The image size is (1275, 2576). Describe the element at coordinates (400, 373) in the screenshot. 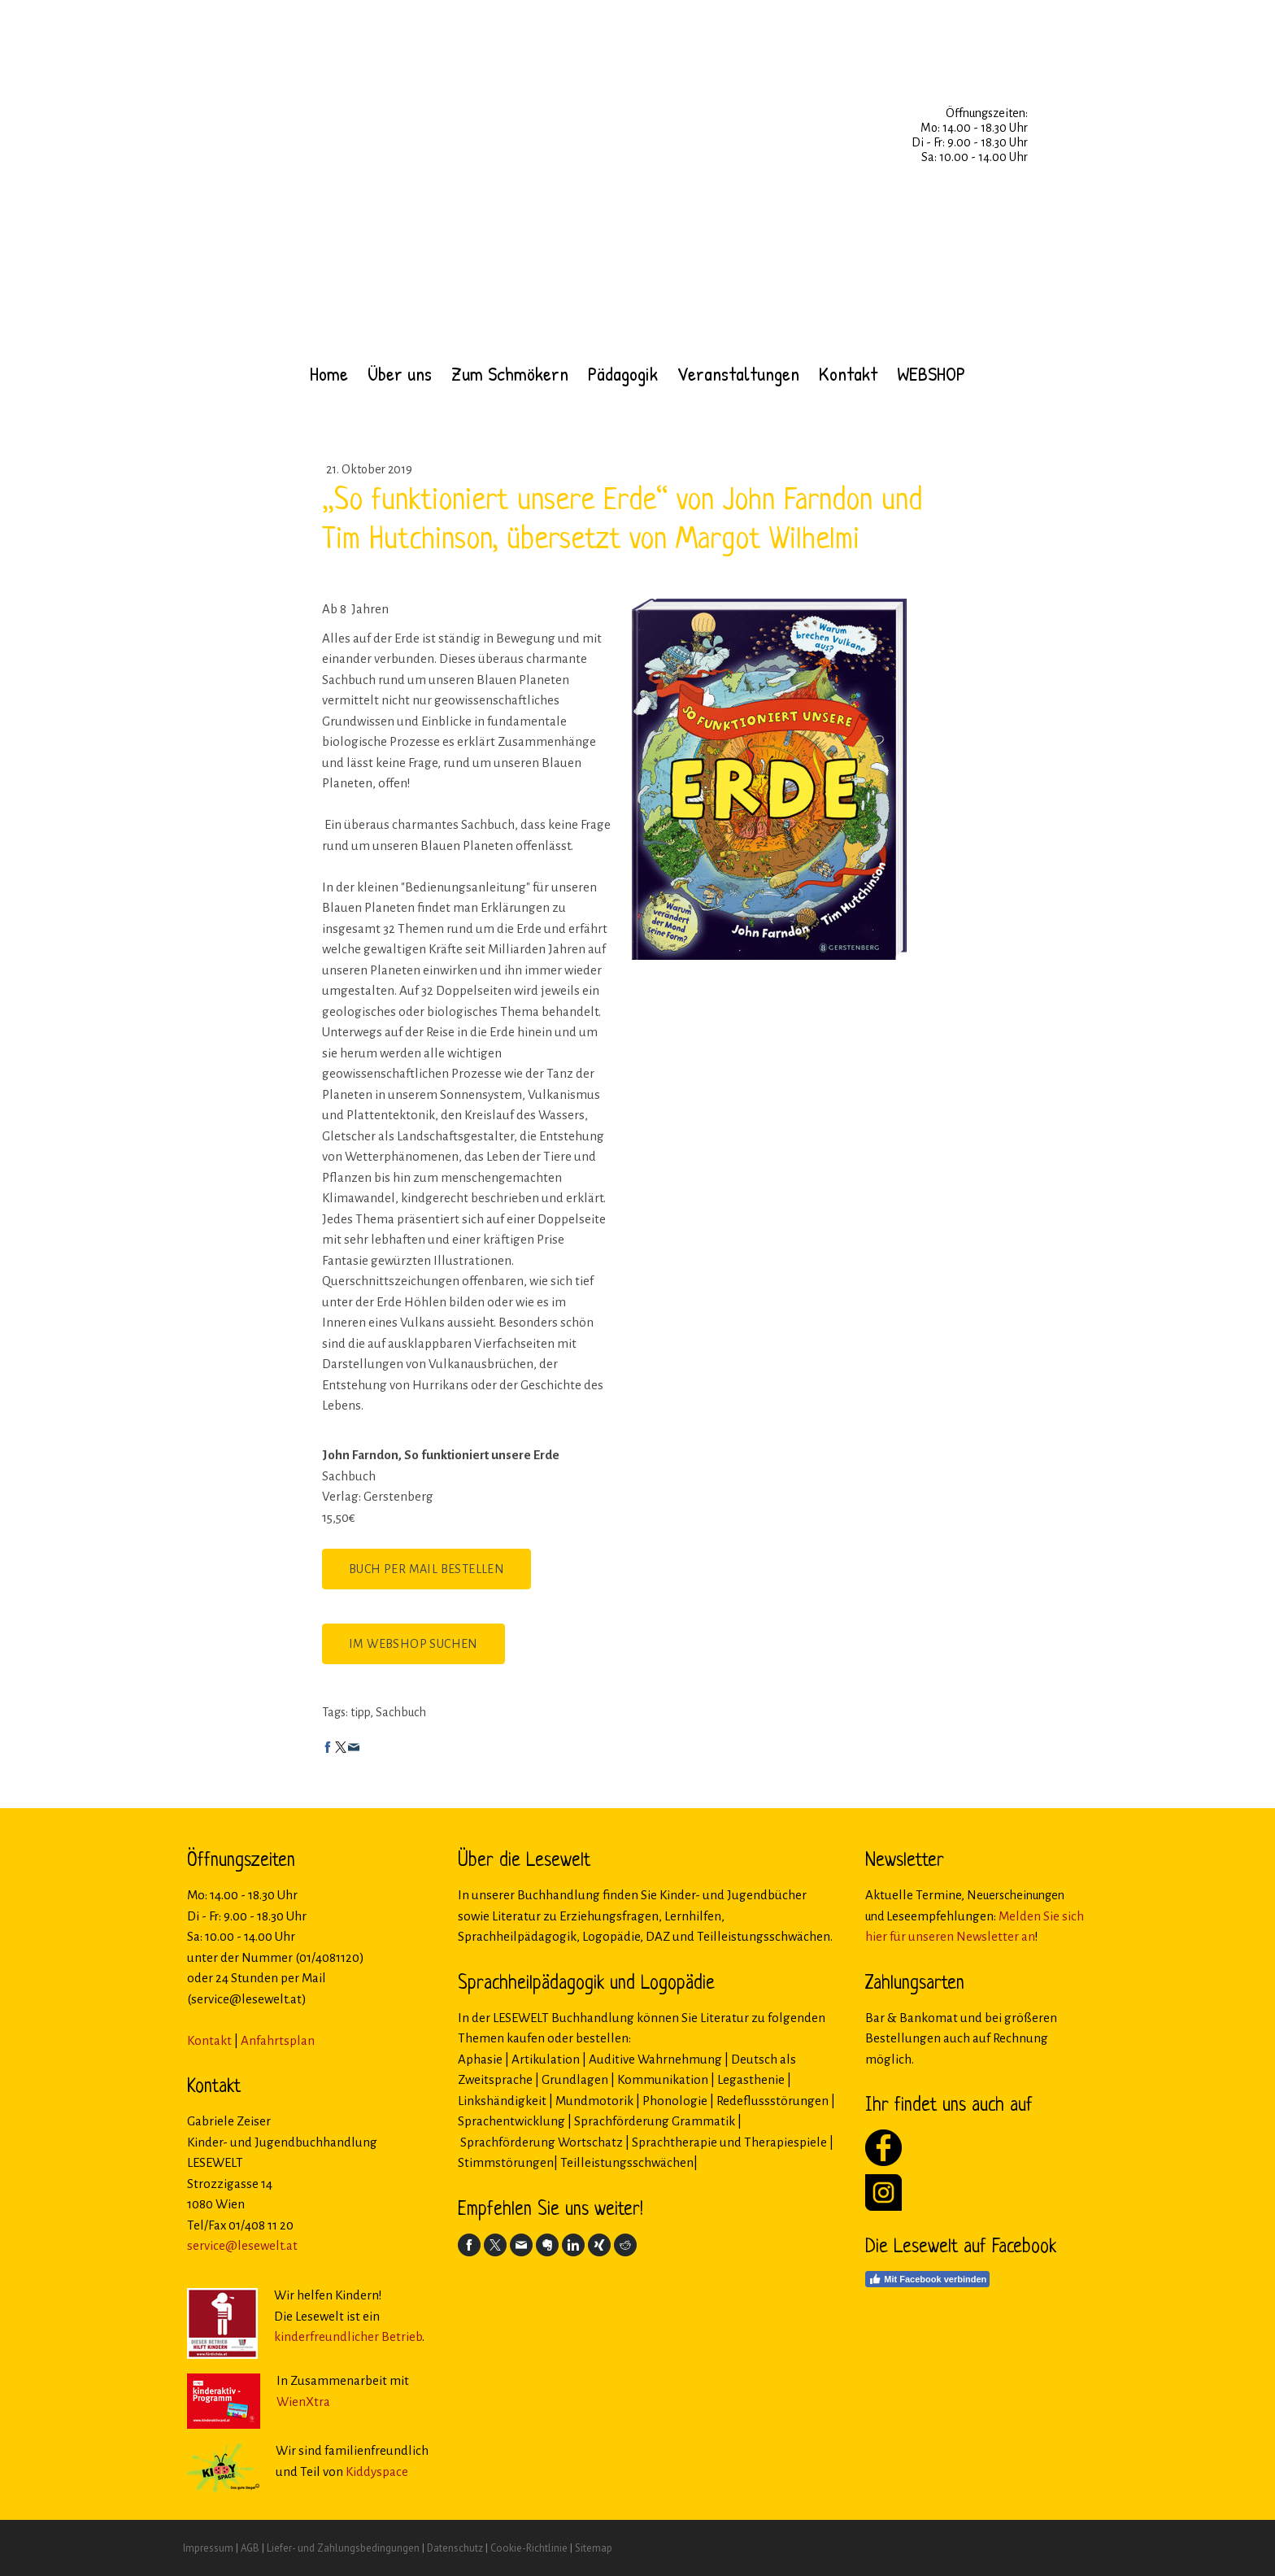

I see `Über uns` at that location.